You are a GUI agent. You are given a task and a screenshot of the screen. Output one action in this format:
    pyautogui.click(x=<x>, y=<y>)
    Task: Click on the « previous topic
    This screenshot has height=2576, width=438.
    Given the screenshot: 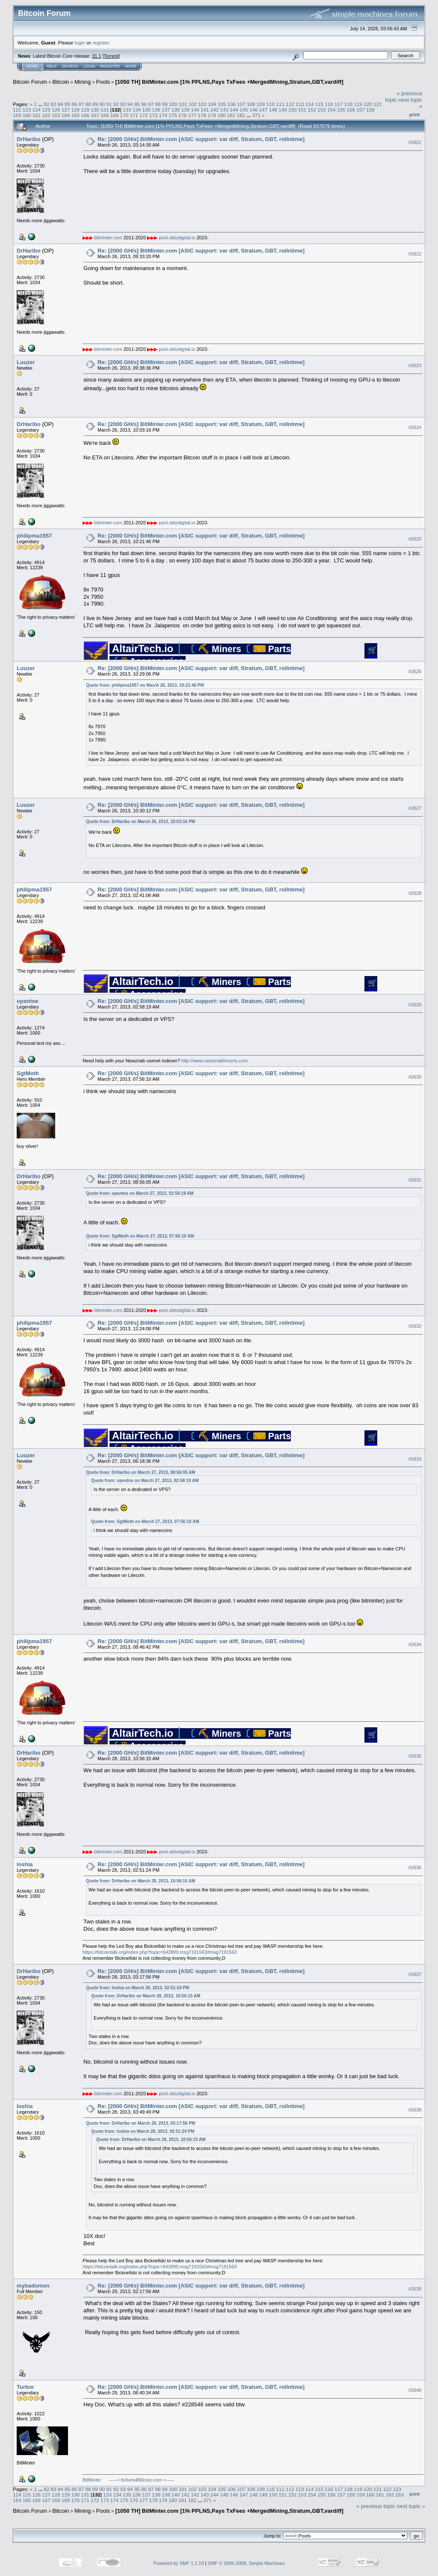 What is the action you would take?
    pyautogui.click(x=375, y=2506)
    